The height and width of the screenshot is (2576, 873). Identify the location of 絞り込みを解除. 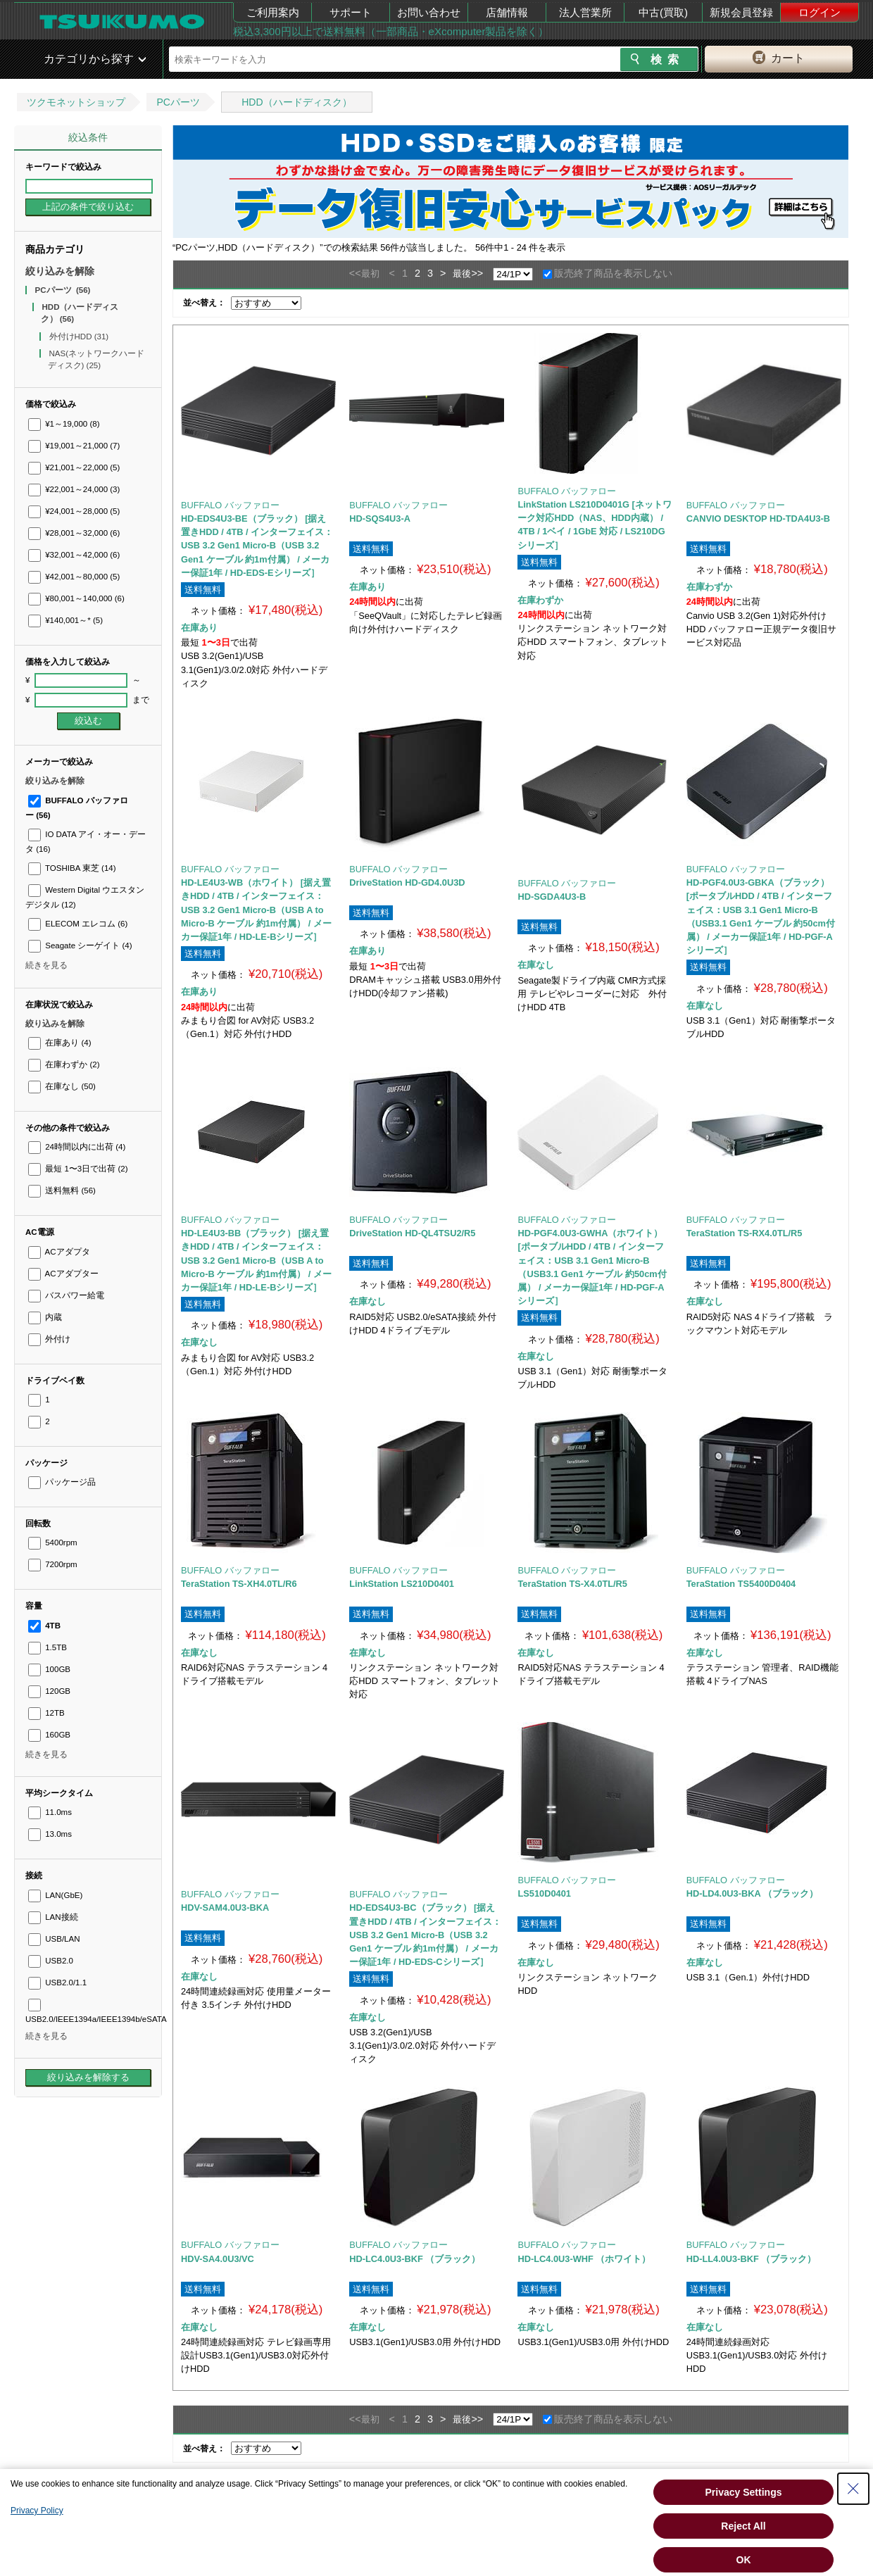
(59, 271).